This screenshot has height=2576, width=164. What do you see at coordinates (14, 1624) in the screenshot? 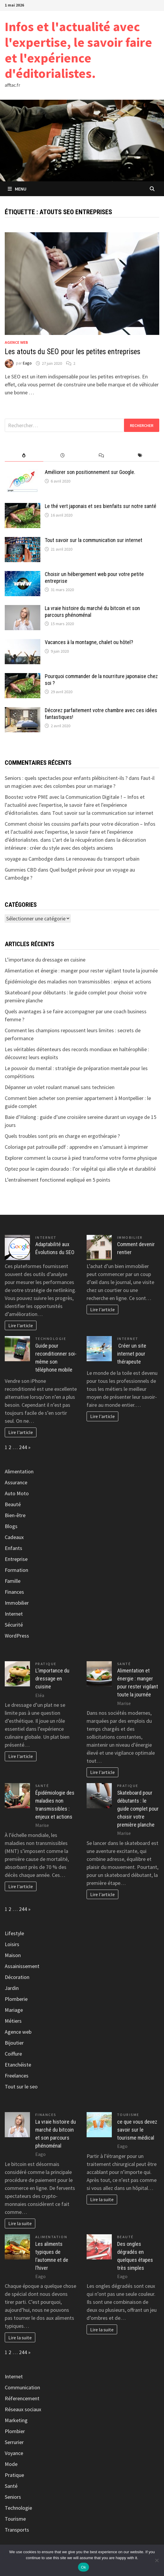
I see `Sécurité` at bounding box center [14, 1624].